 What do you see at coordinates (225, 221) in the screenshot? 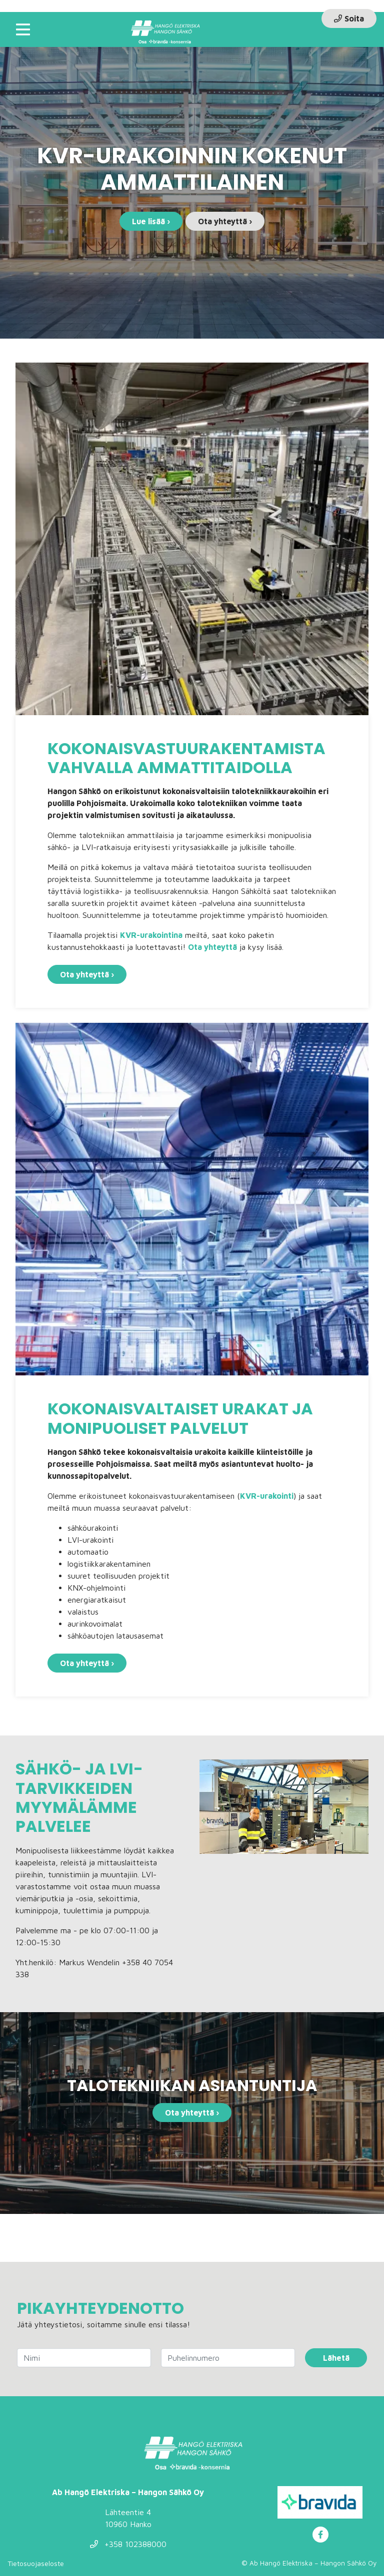
I see `Ota yhteyttä ›` at bounding box center [225, 221].